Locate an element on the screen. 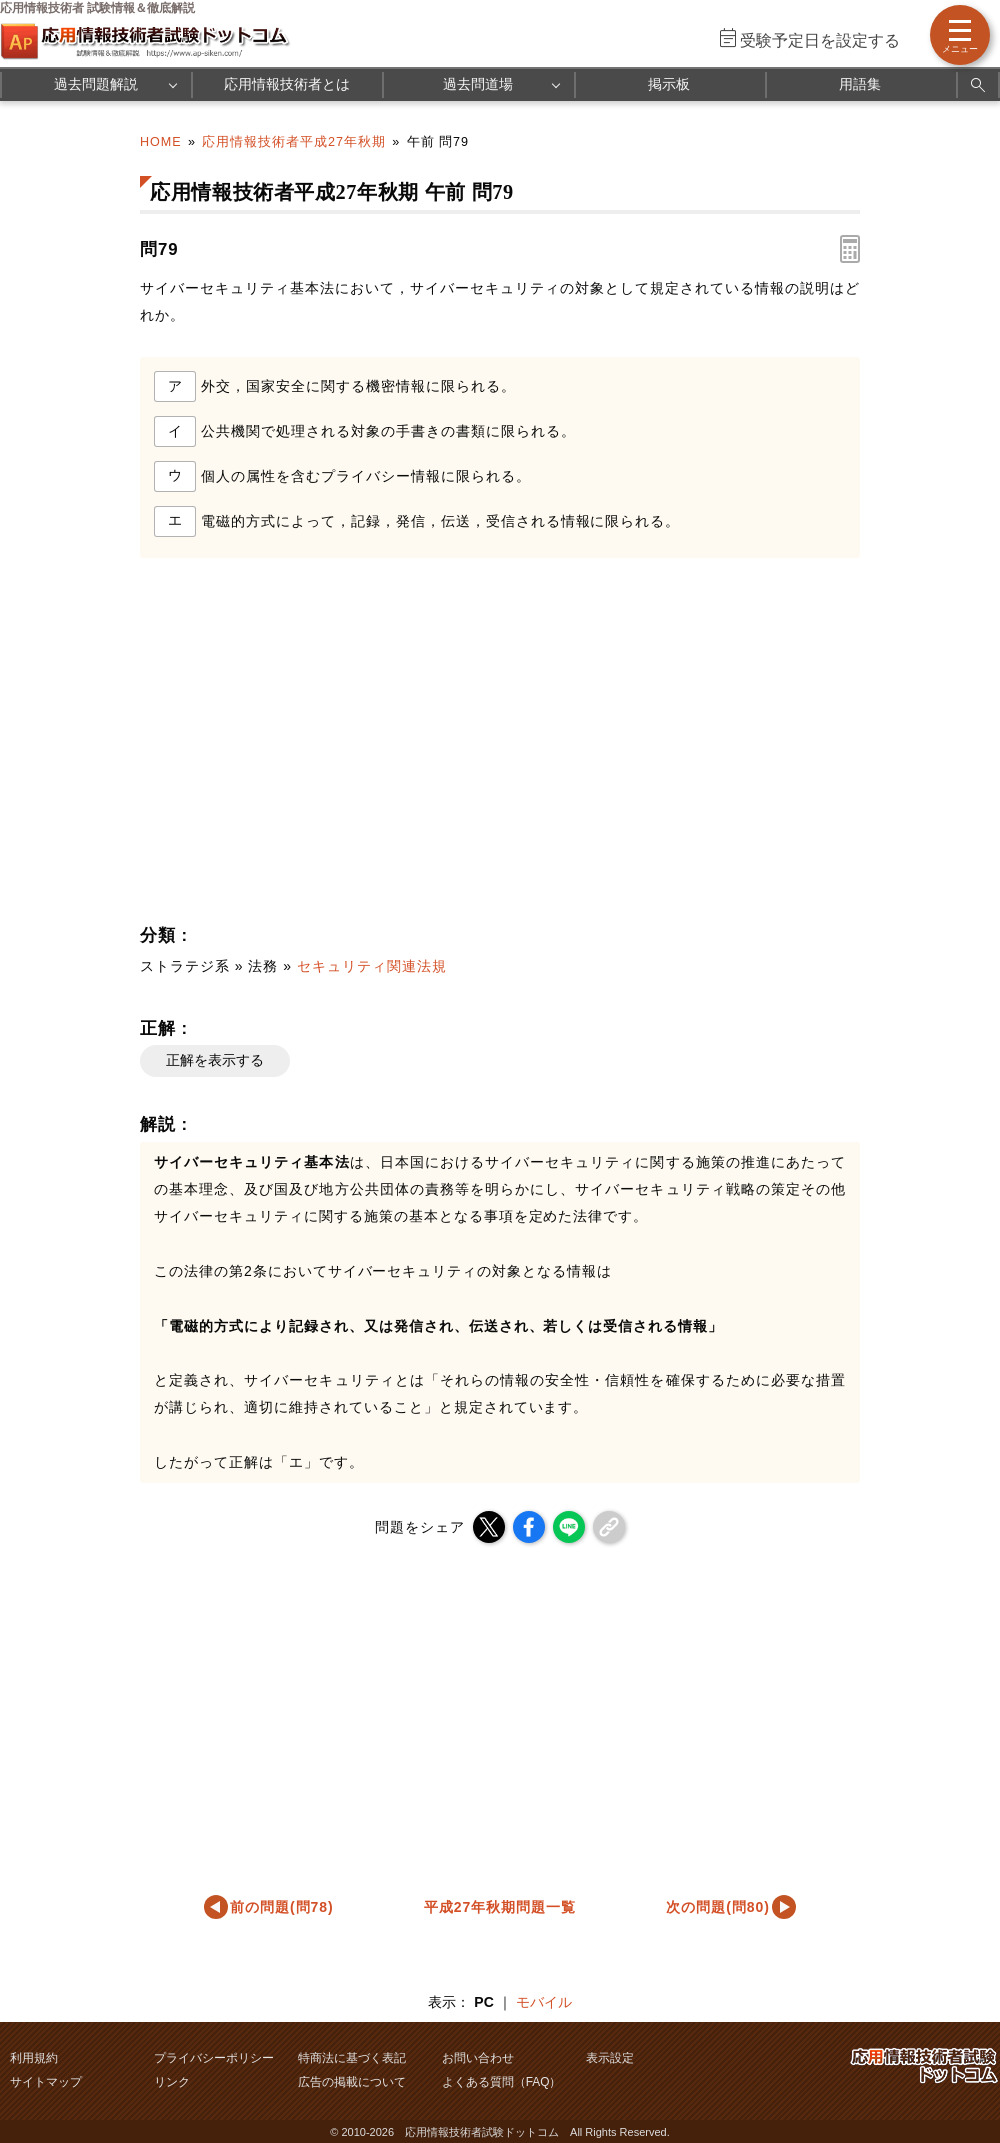 The height and width of the screenshot is (2143, 1000). プライバシーポリシー is located at coordinates (214, 2058).